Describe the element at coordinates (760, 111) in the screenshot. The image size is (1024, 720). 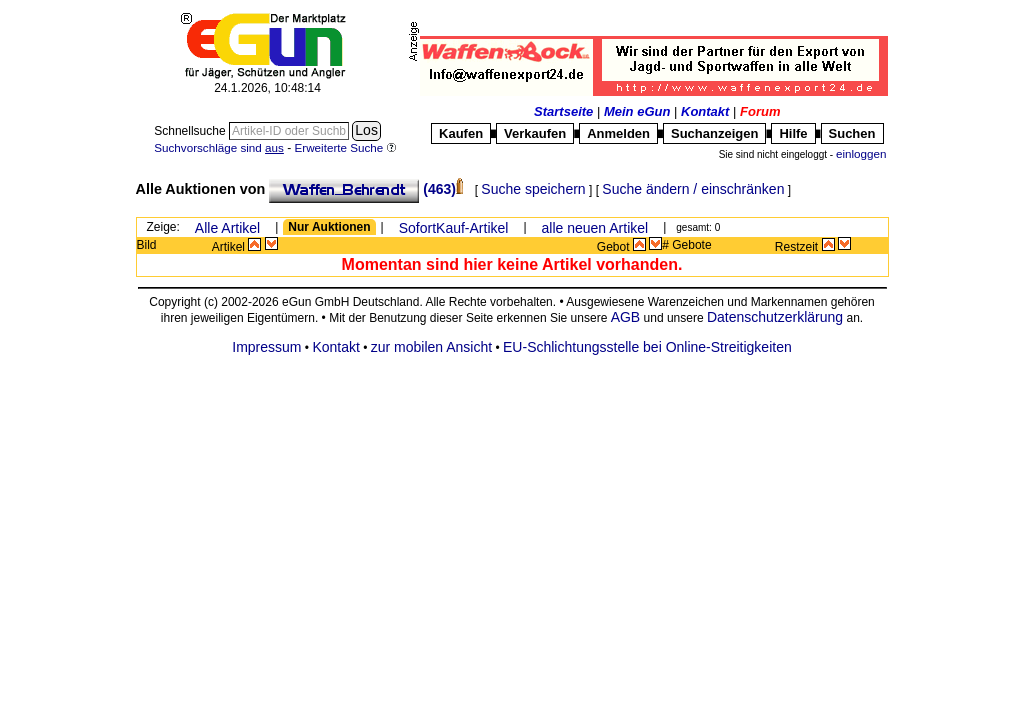
I see `Forum` at that location.